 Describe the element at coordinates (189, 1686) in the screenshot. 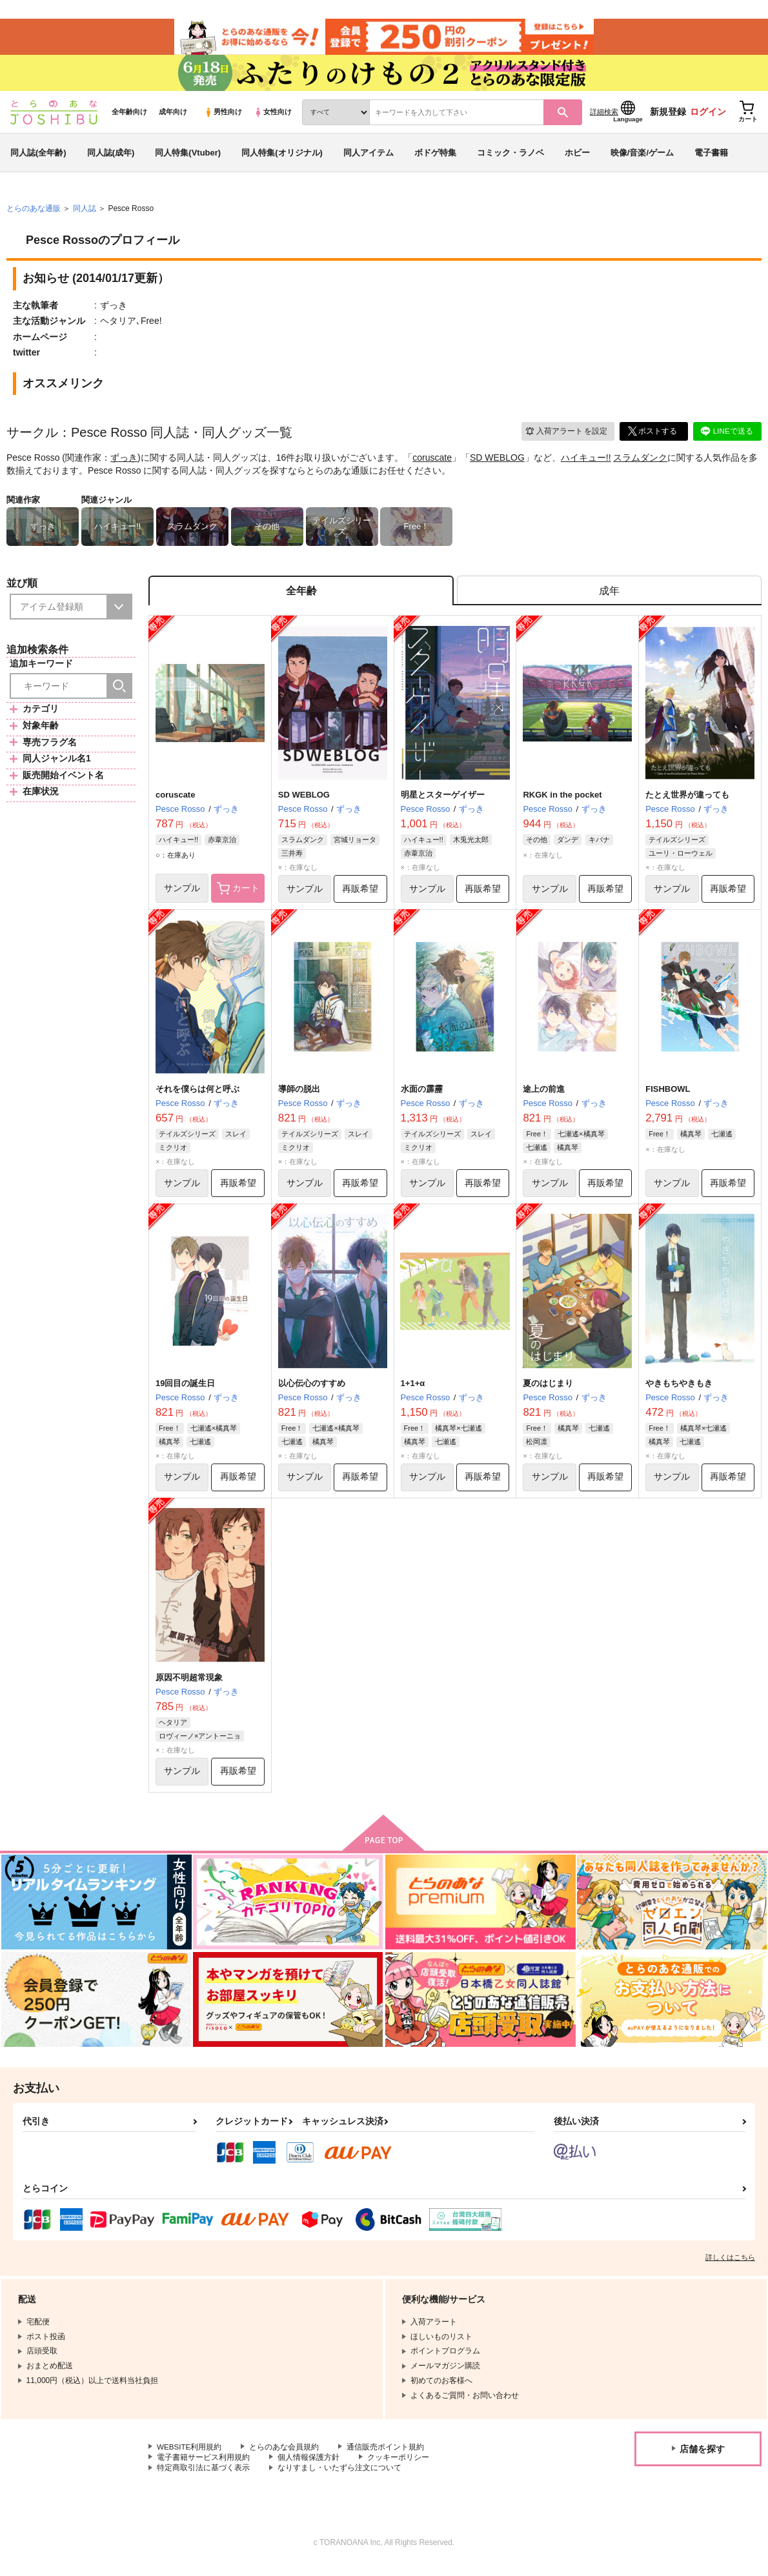

I see `原因不明超常現象` at that location.